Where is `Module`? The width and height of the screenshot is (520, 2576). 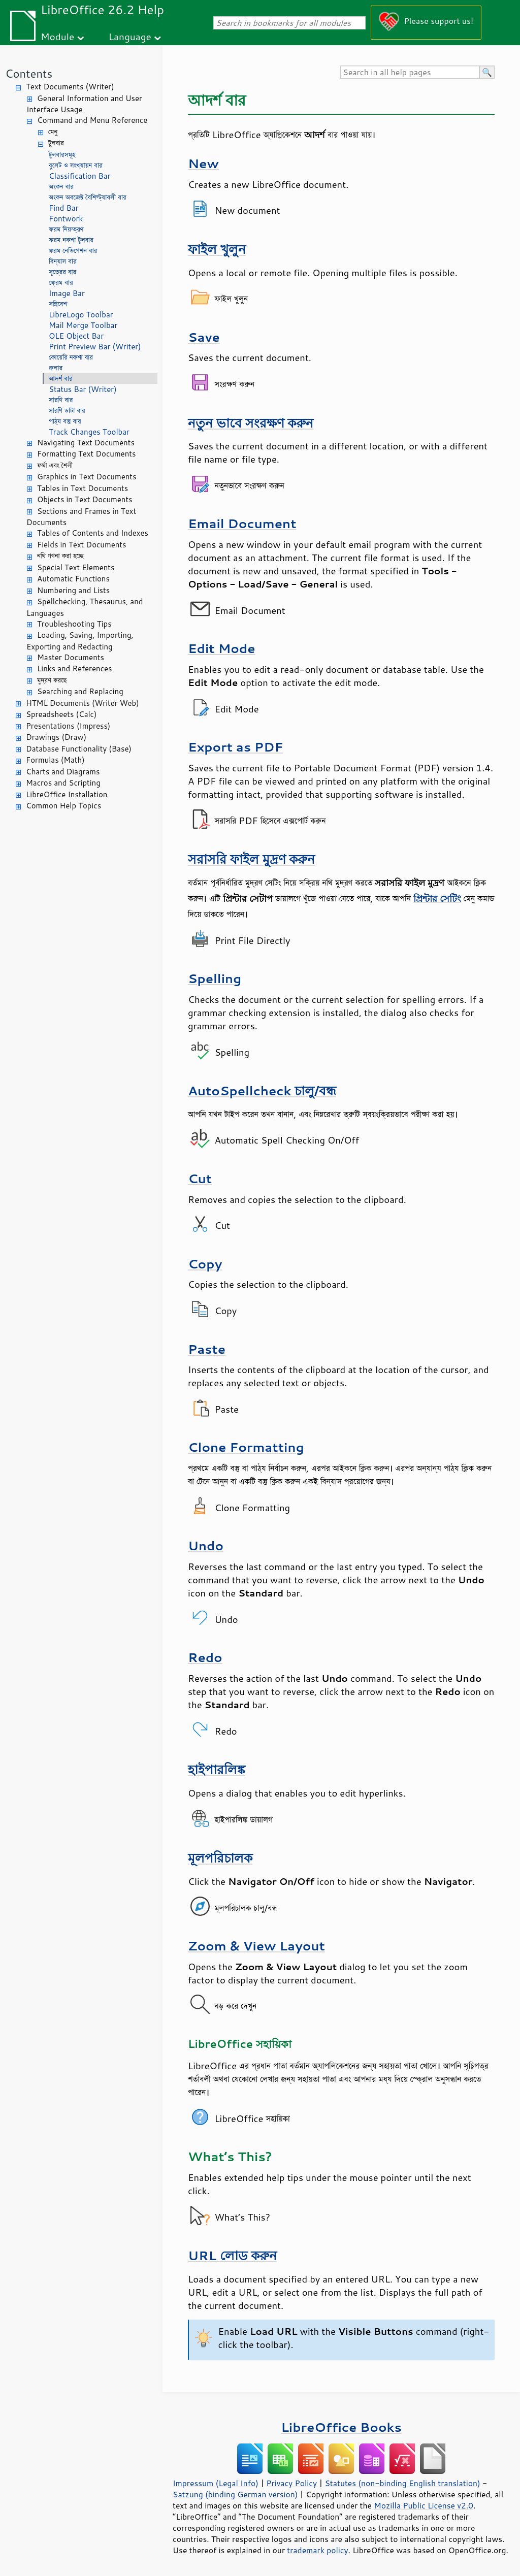 Module is located at coordinates (57, 36).